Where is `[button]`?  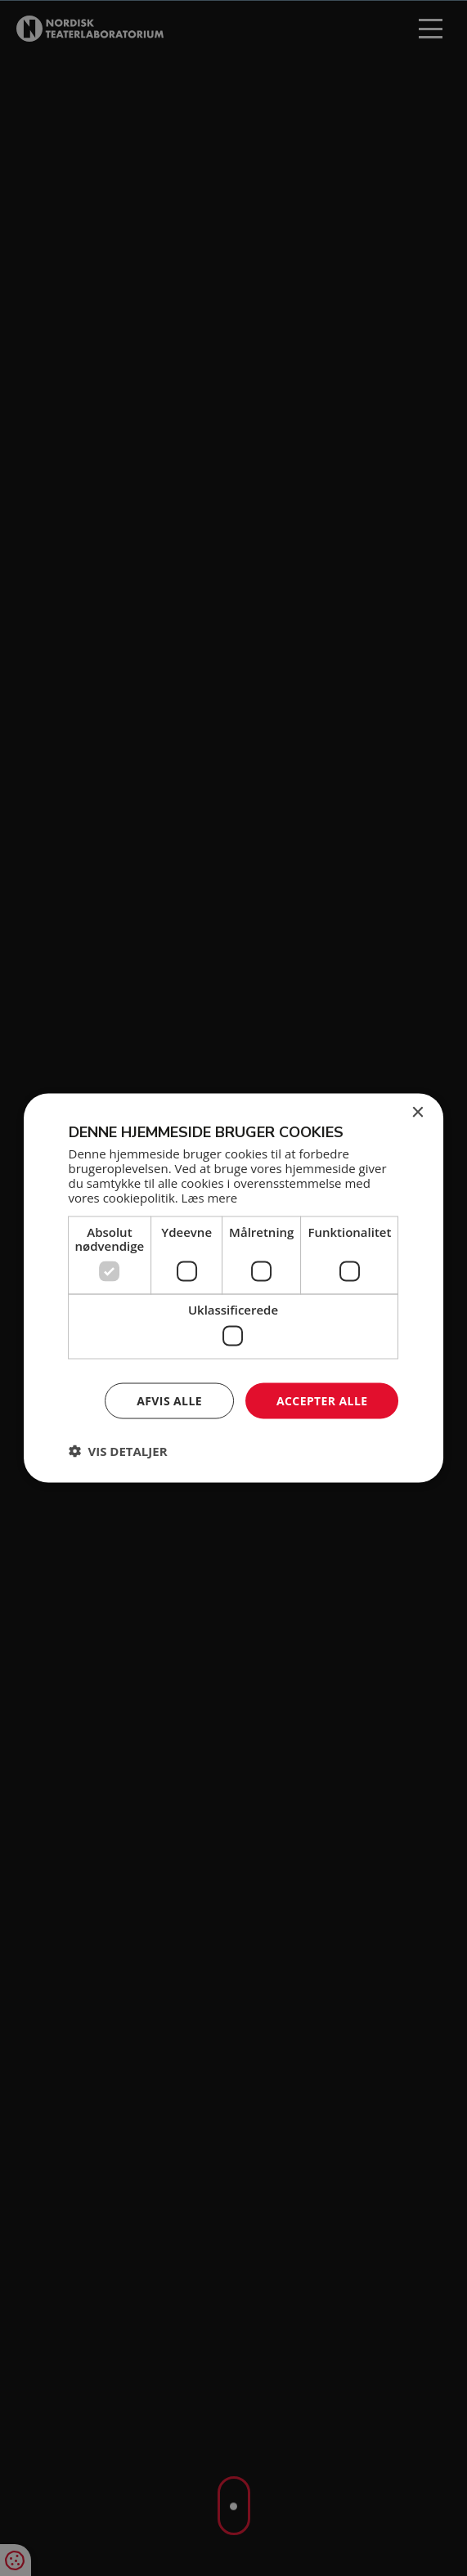 [button] is located at coordinates (118, 1451).